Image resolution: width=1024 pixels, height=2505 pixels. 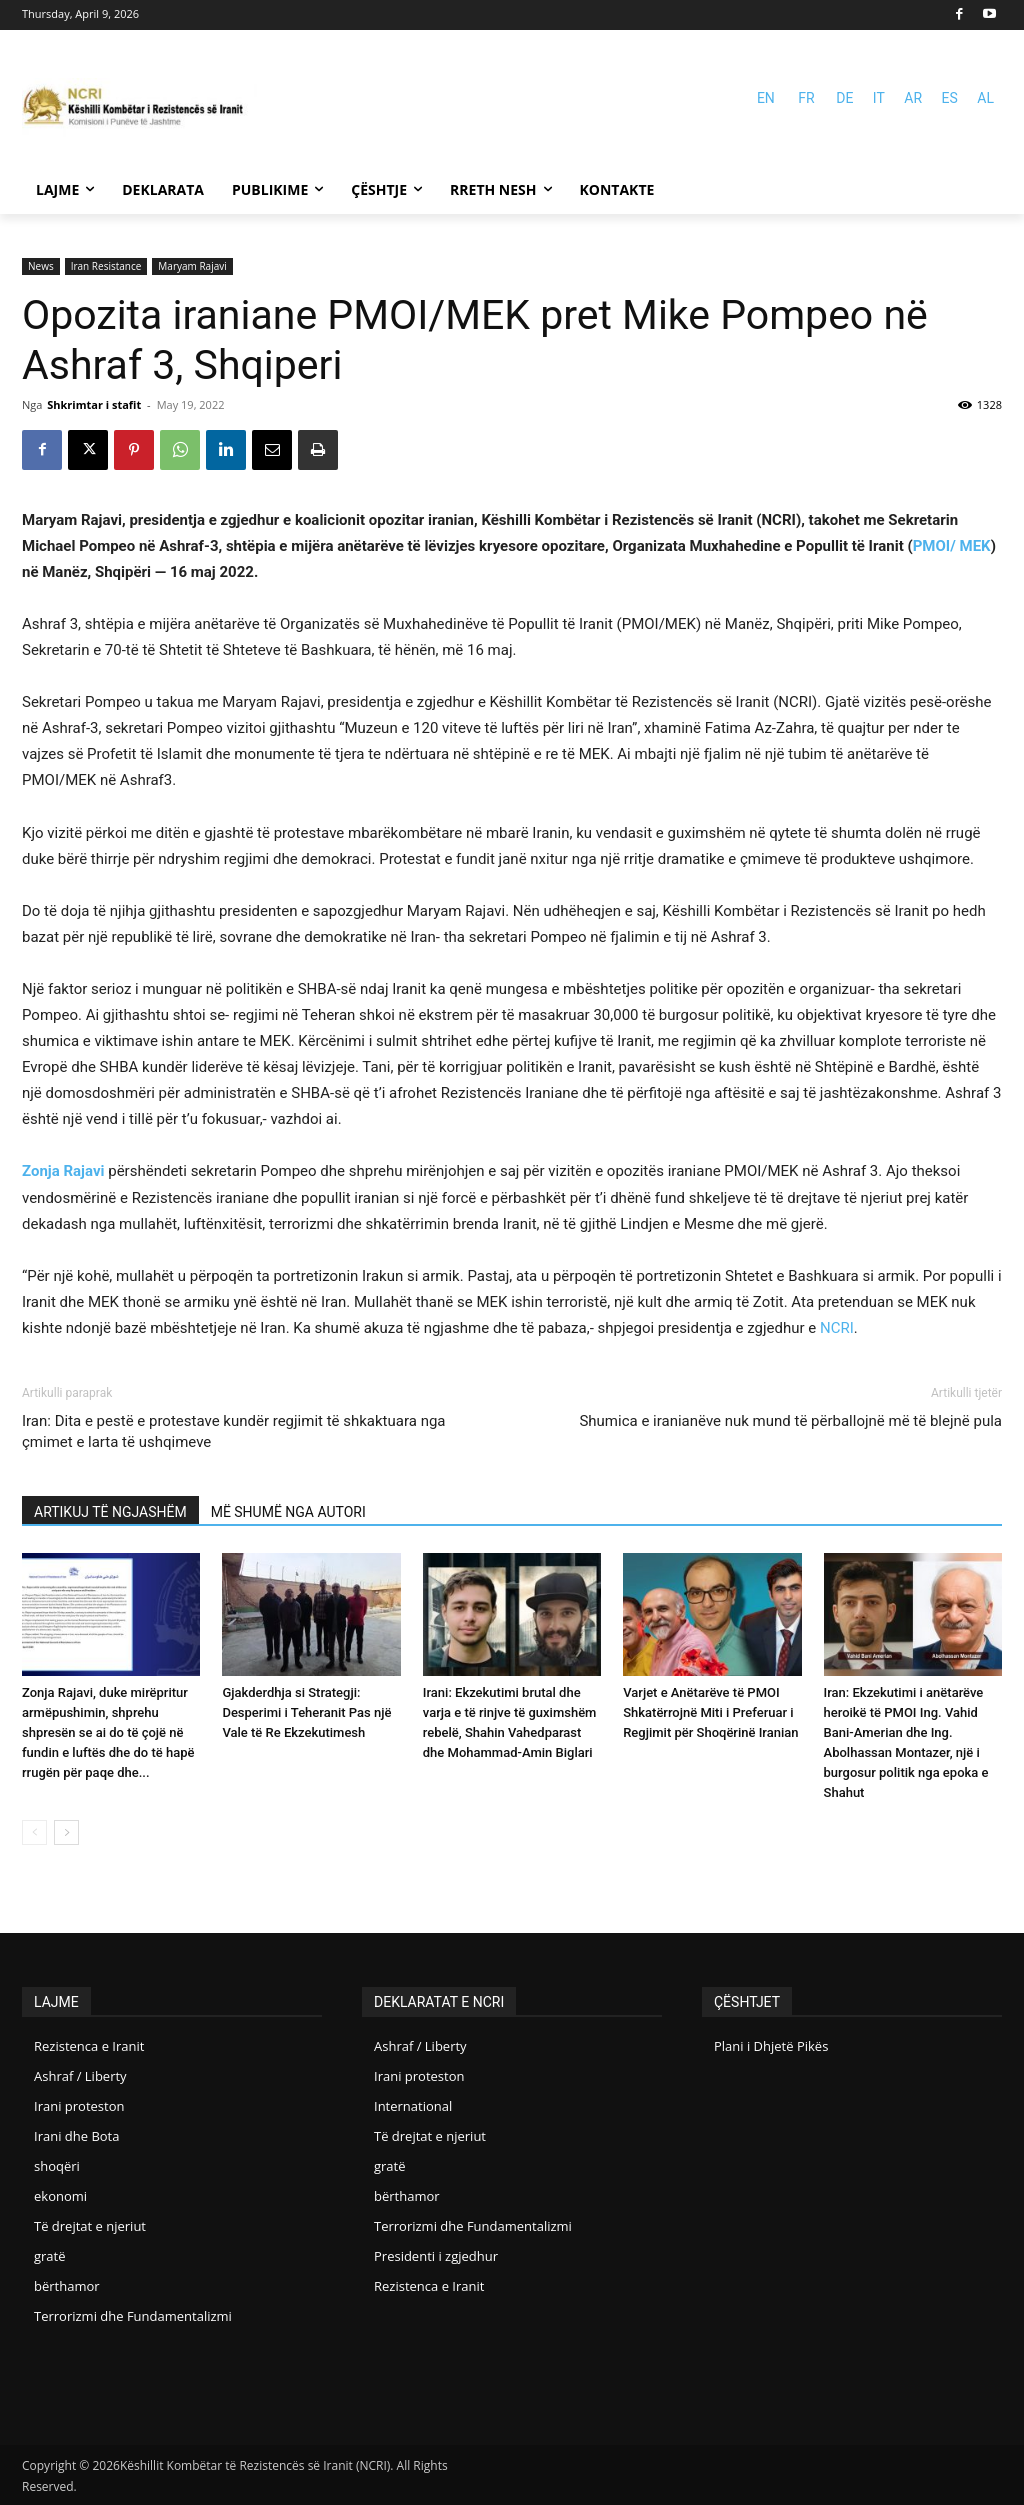 I want to click on PMOI/ MEK, so click(x=952, y=546).